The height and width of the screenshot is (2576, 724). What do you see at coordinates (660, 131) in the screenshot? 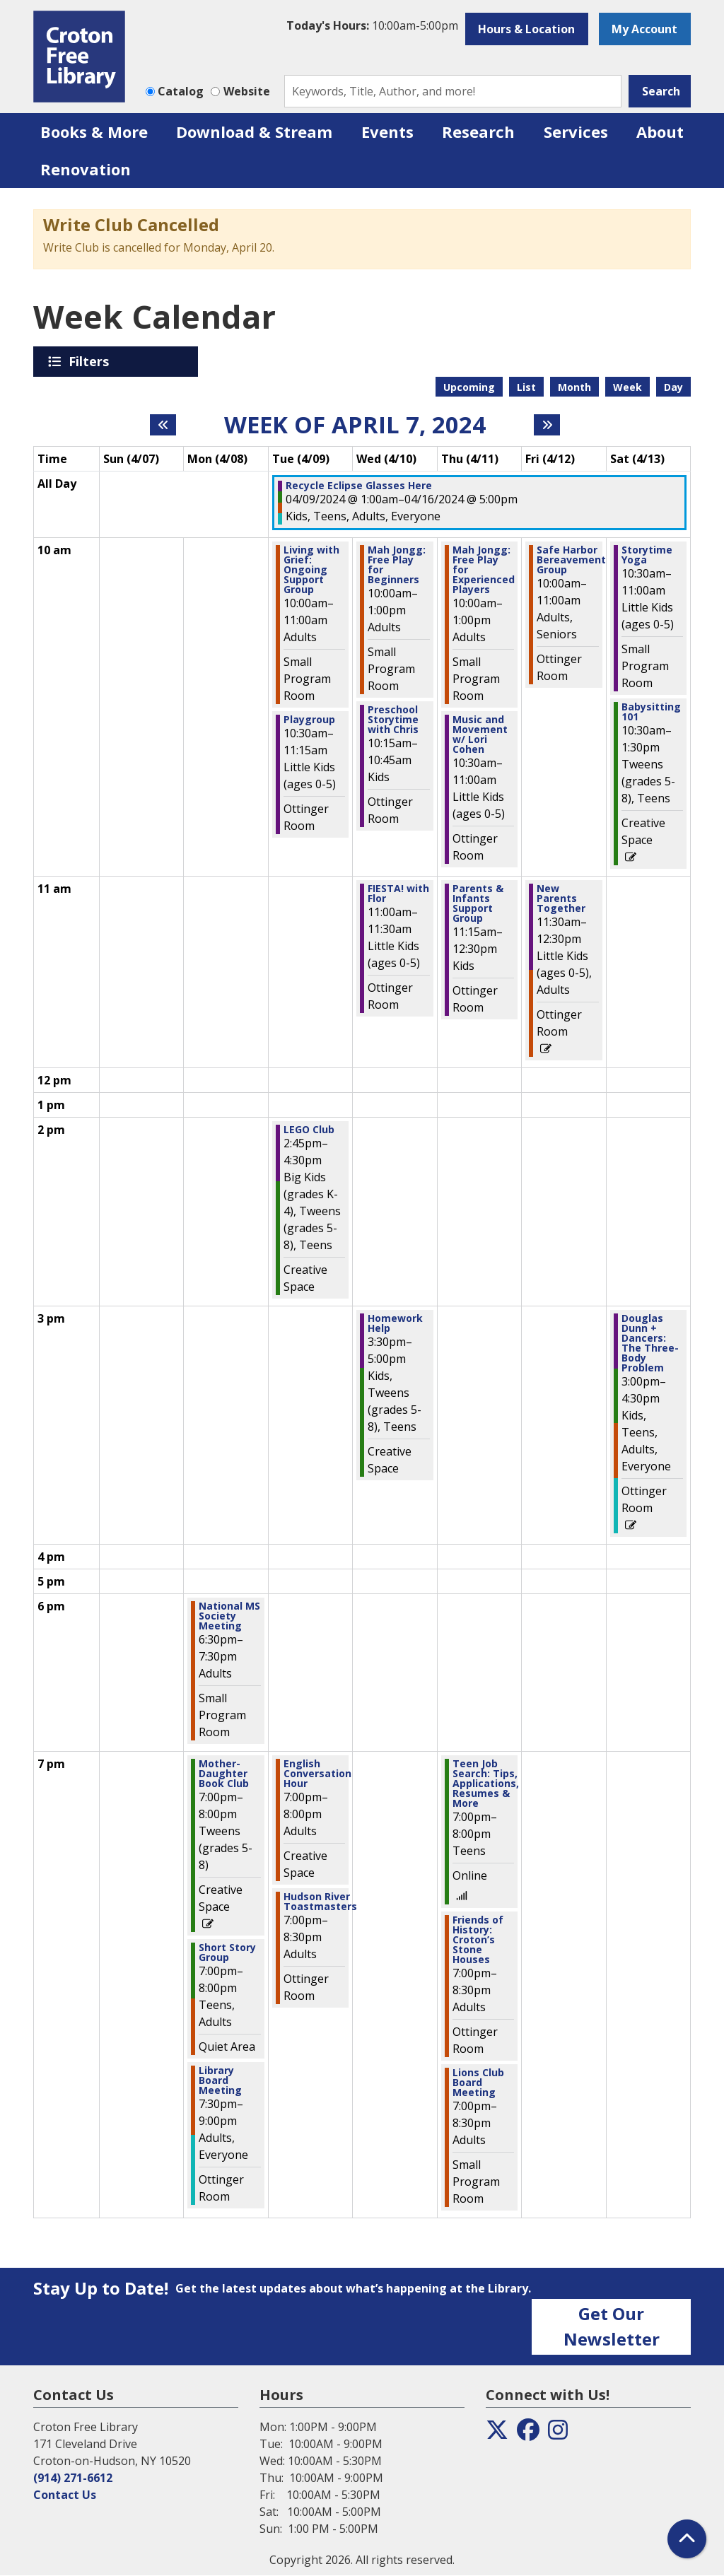
I see `About [menuitem]` at bounding box center [660, 131].